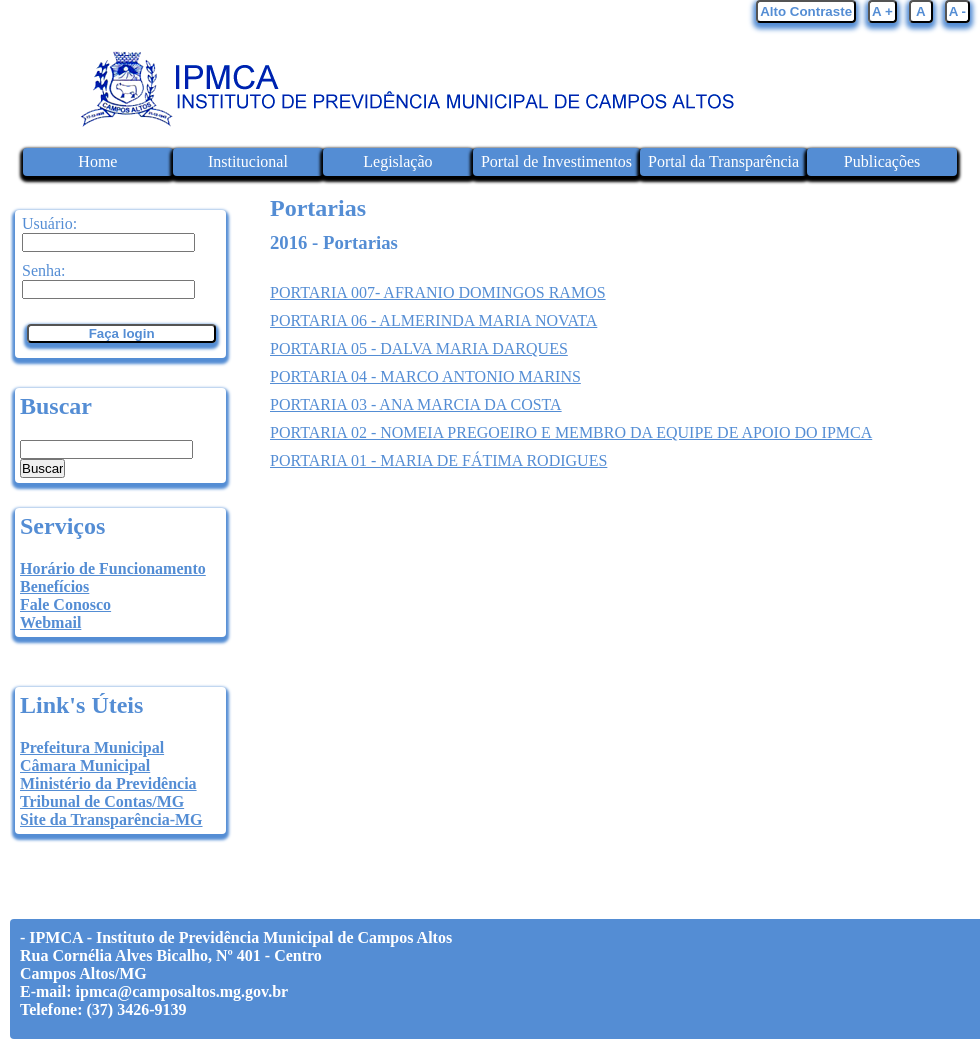 The height and width of the screenshot is (1039, 980). What do you see at coordinates (438, 292) in the screenshot?
I see `PORTARIA 007- AFRANIO DOMINGOS RAMOS` at bounding box center [438, 292].